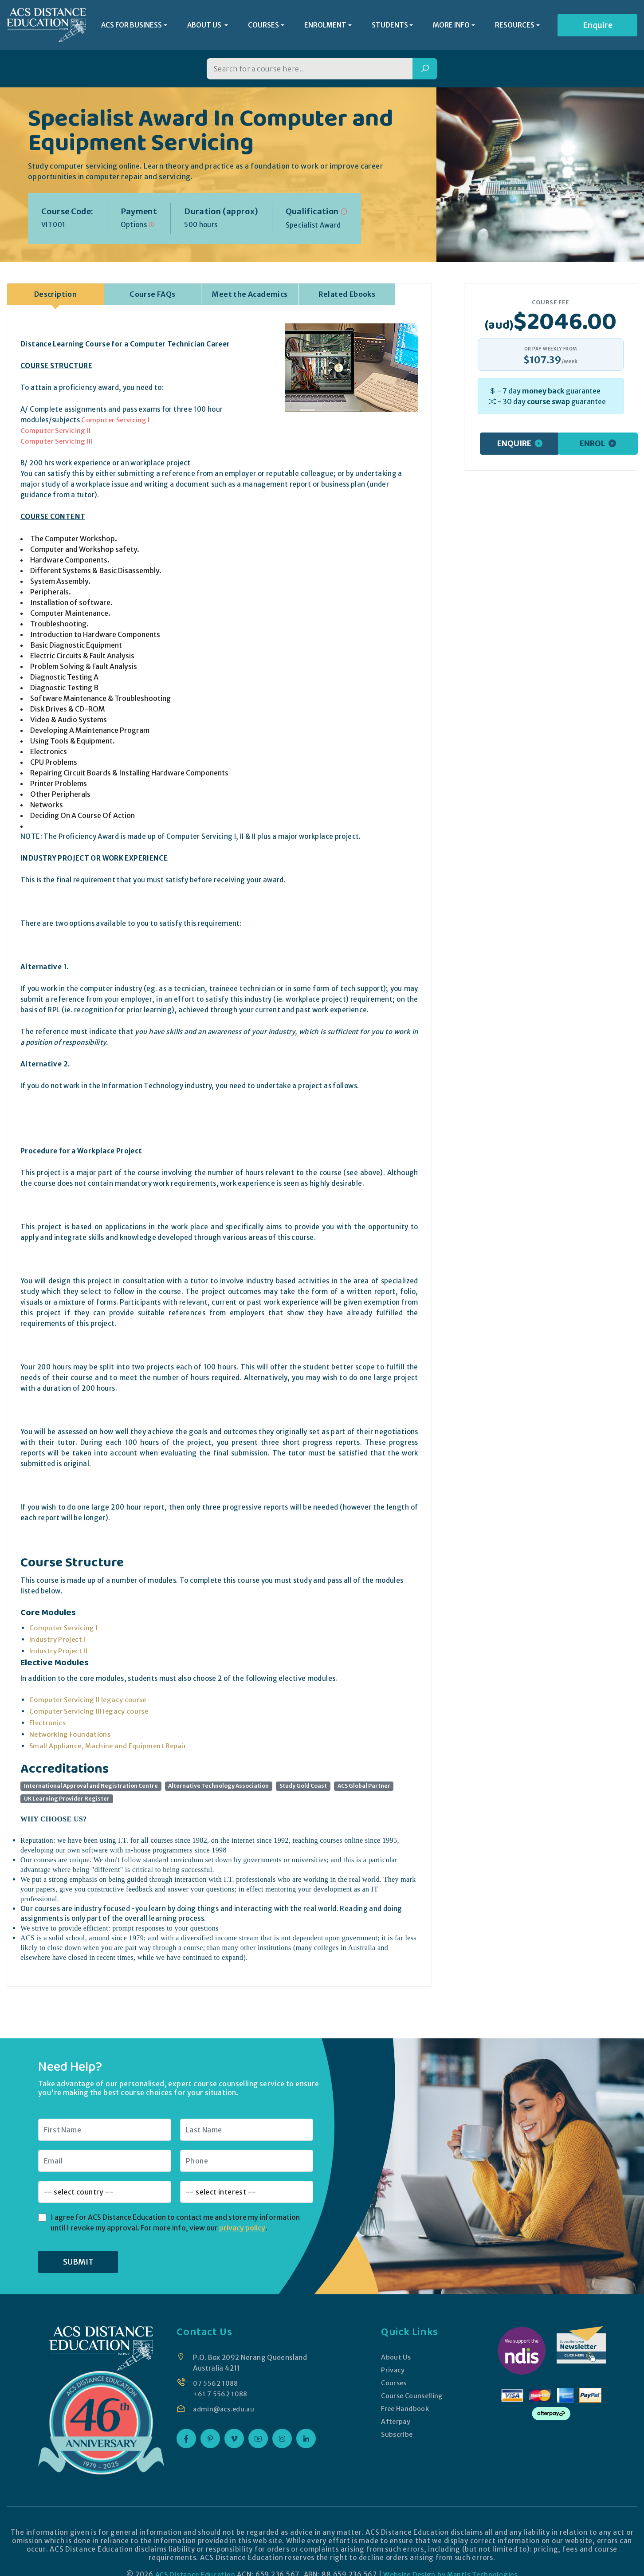 The image size is (644, 2576). I want to click on ENROLMENT, so click(325, 26).